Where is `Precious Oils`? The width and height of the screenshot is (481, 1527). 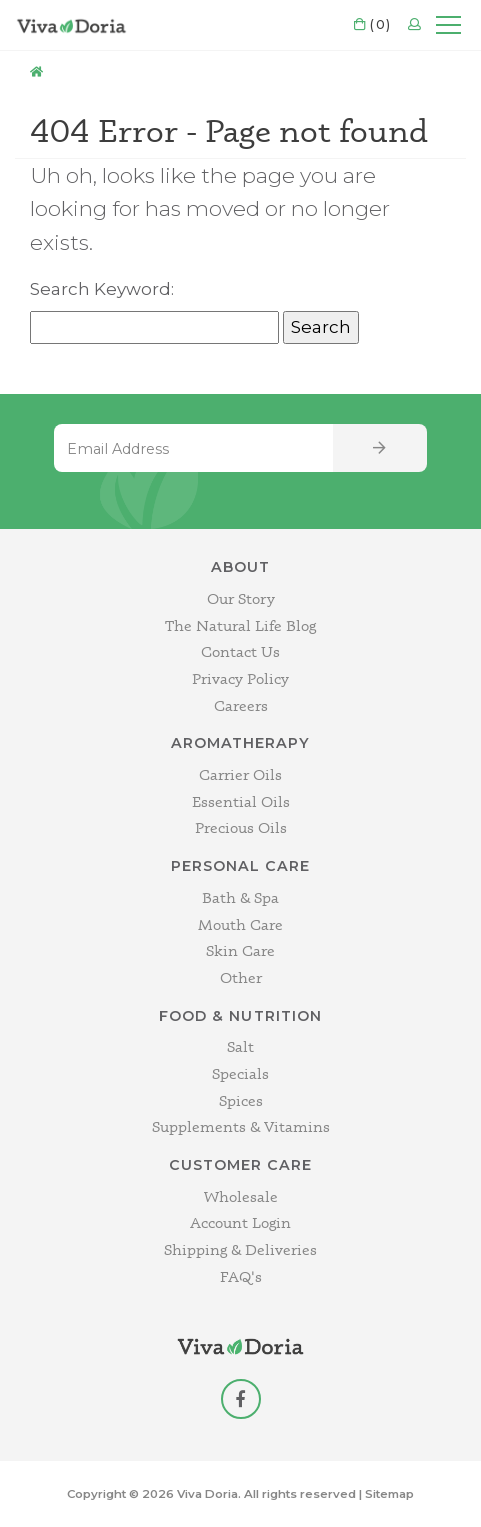
Precious Oils is located at coordinates (241, 827).